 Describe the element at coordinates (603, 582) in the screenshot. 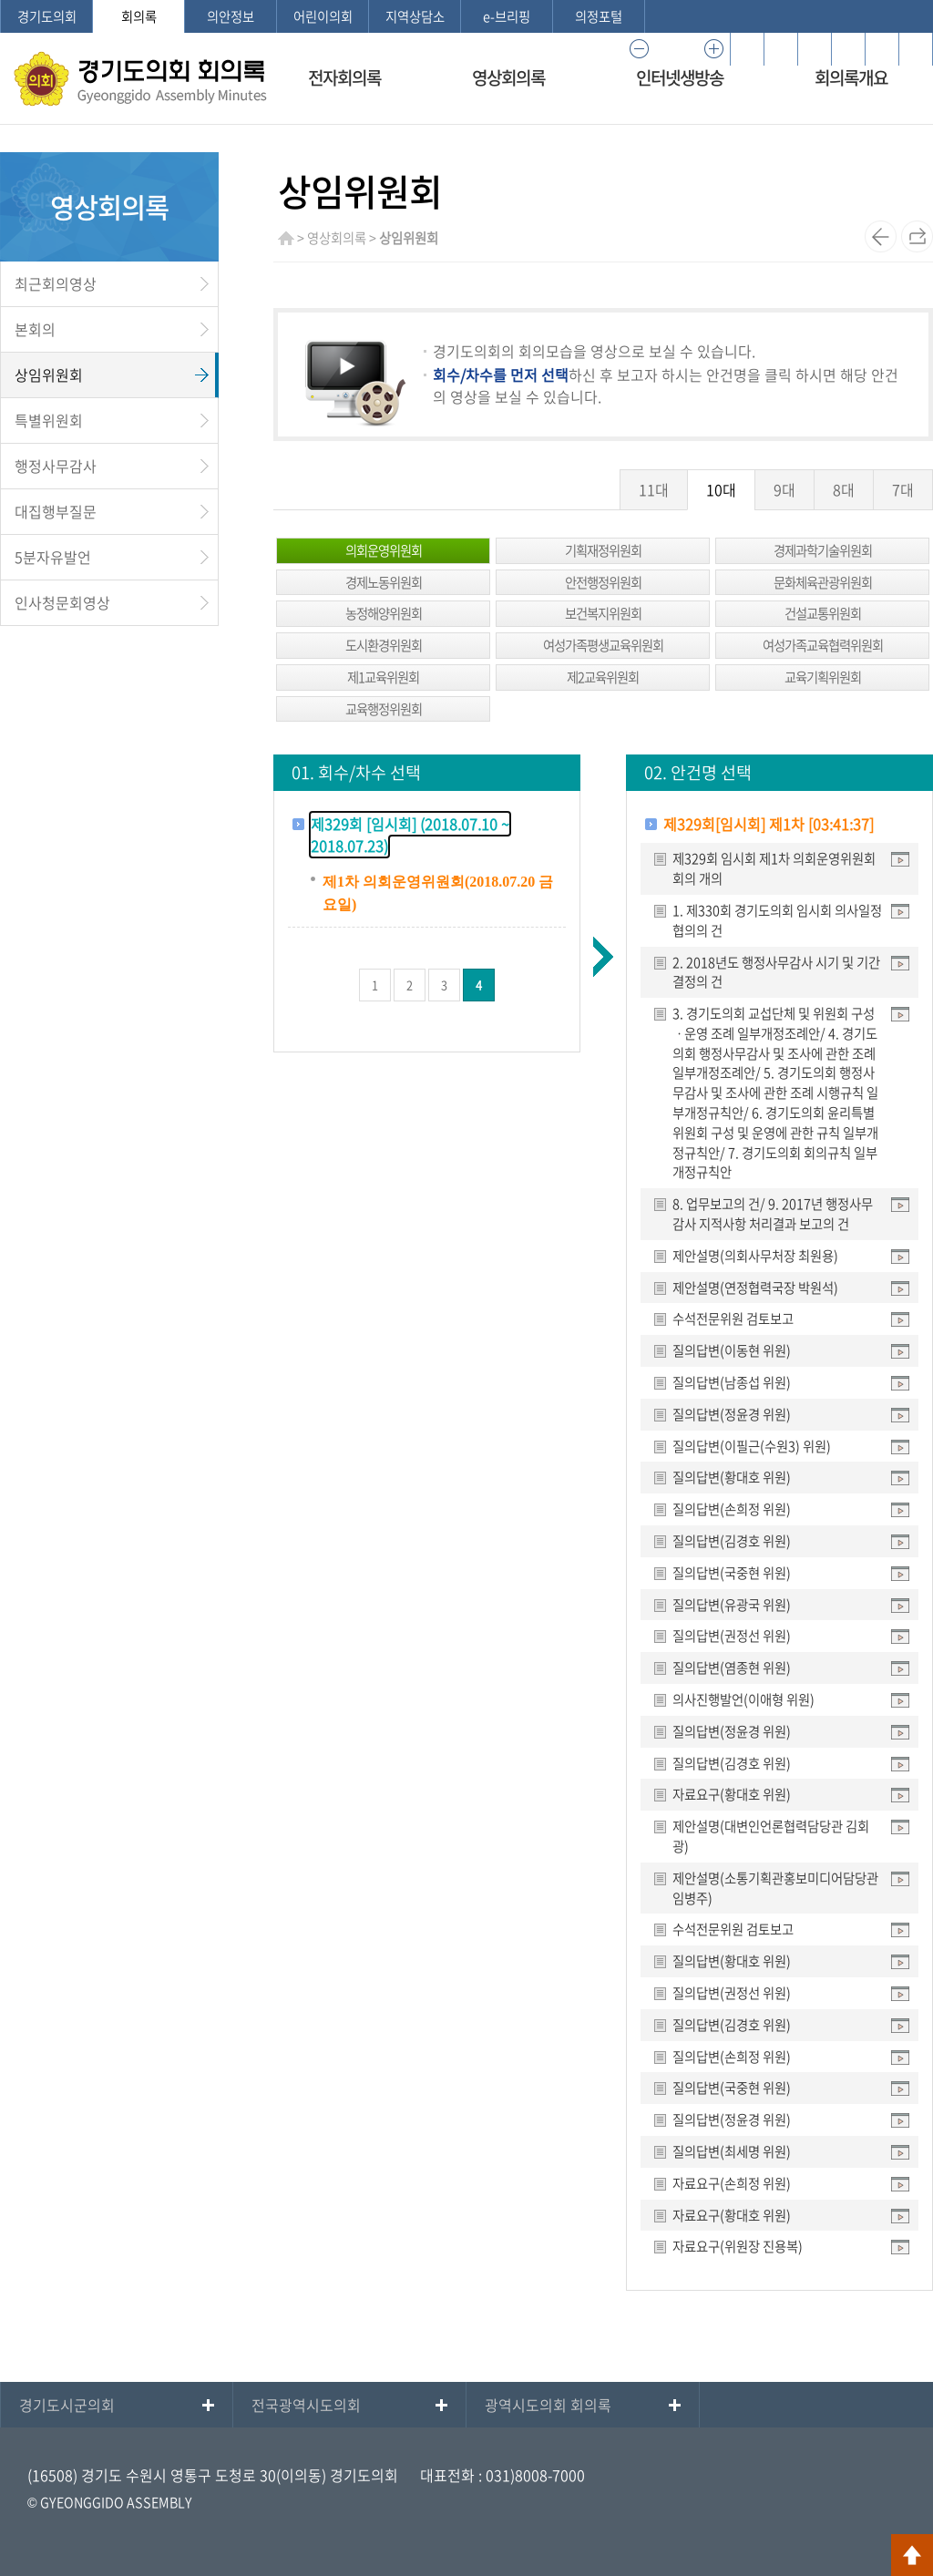

I see `안전행정위원회` at that location.